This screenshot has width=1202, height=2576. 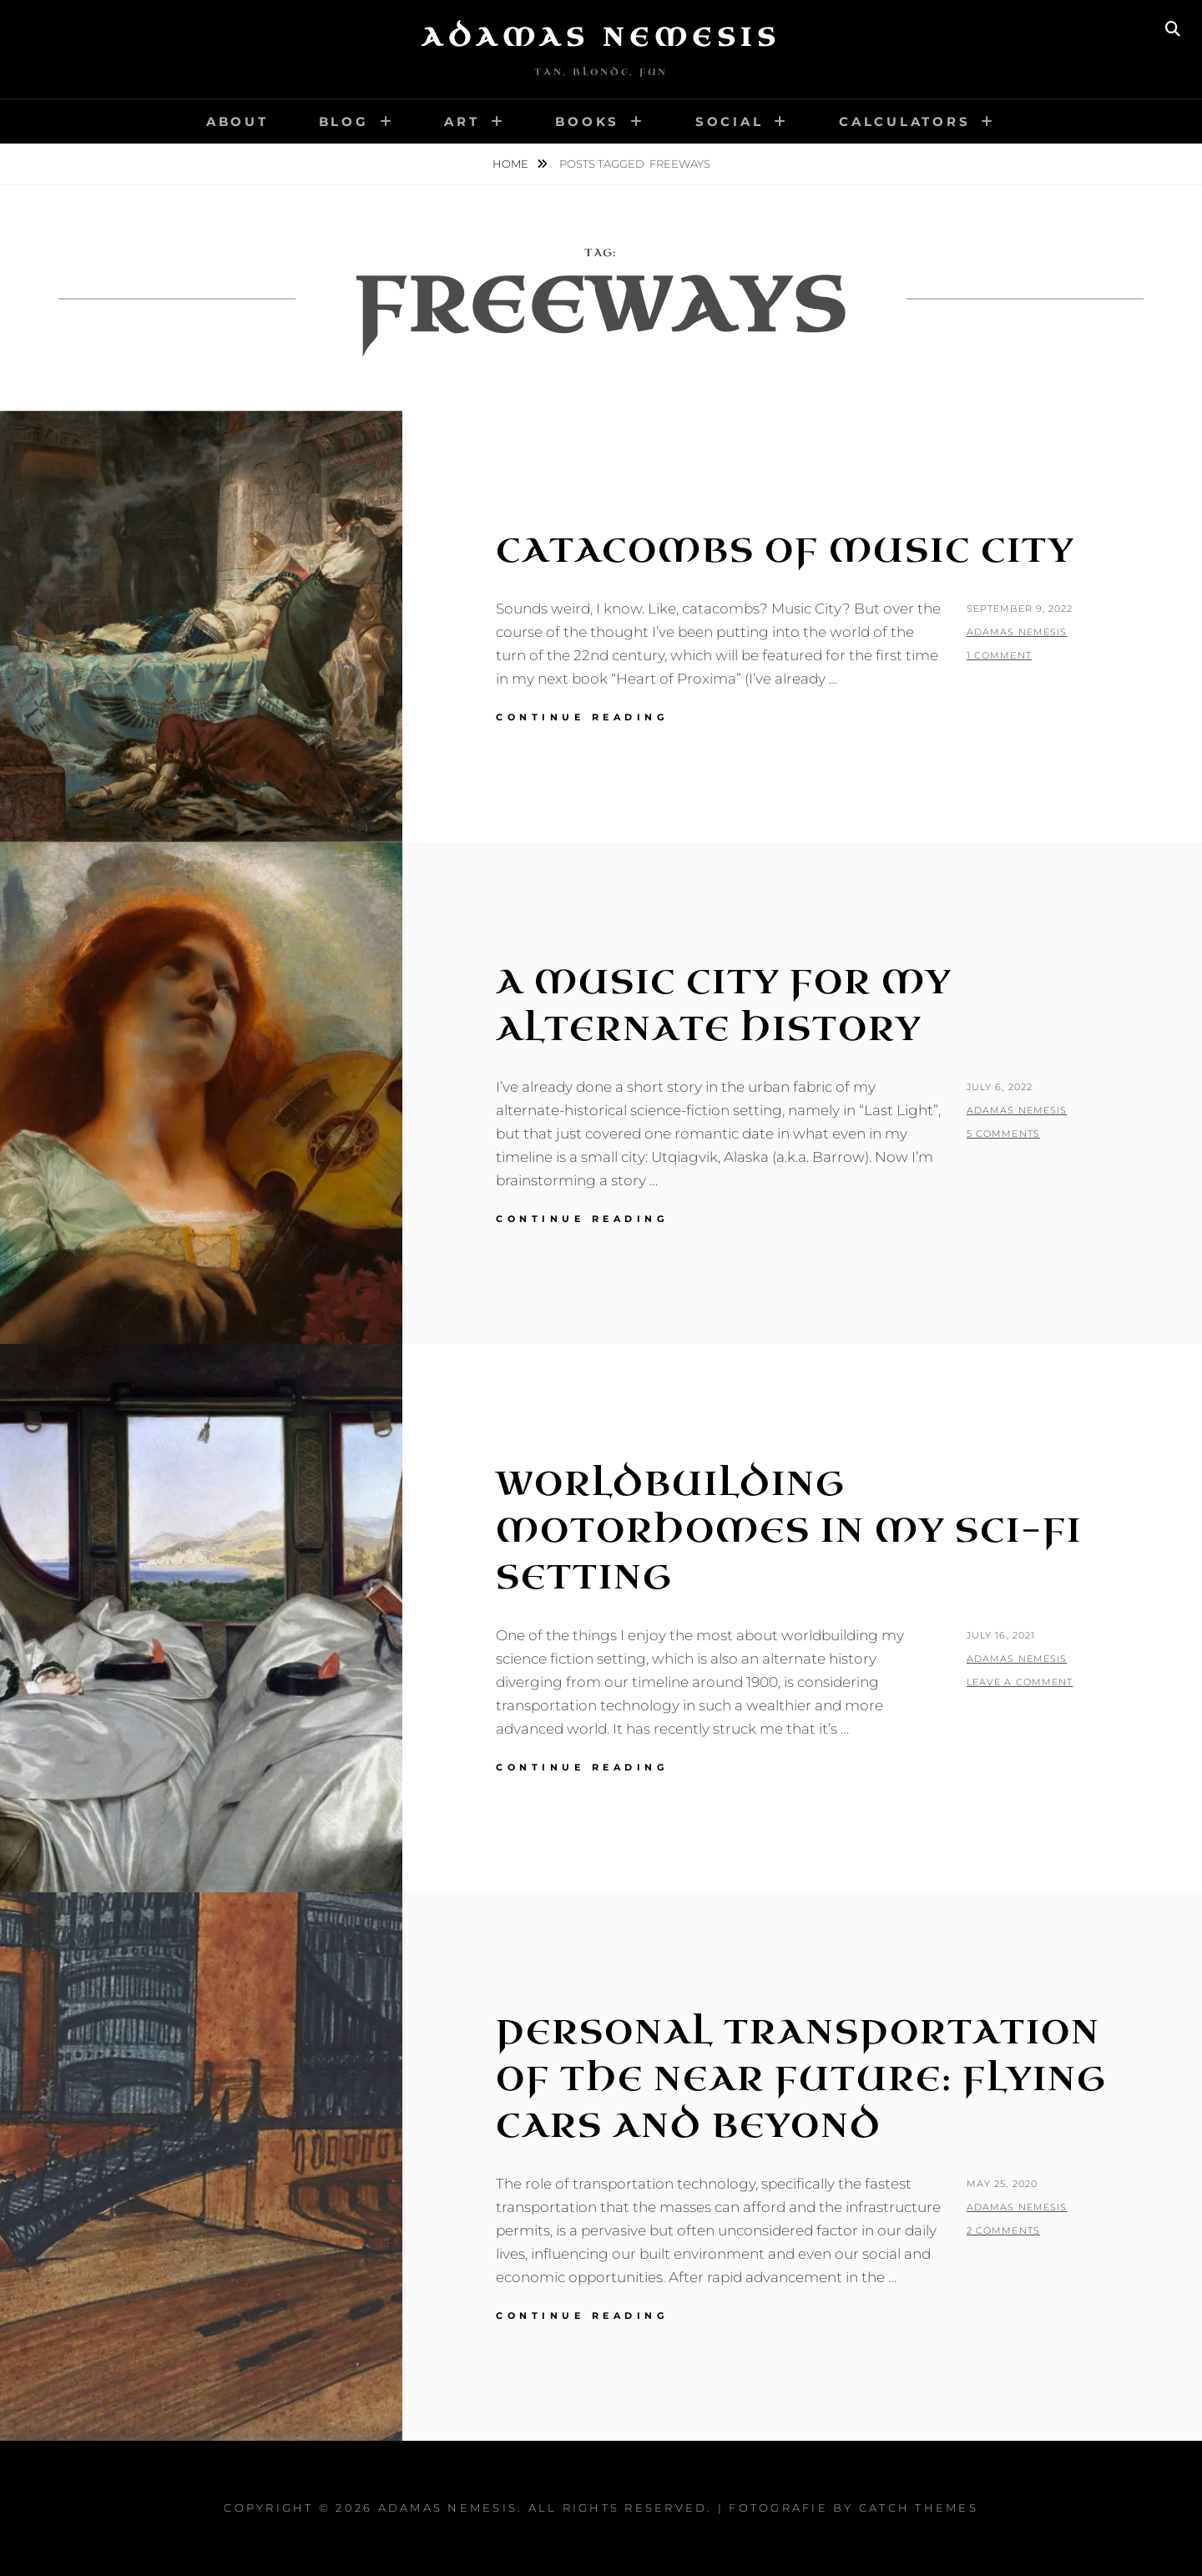 What do you see at coordinates (461, 121) in the screenshot?
I see `Art` at bounding box center [461, 121].